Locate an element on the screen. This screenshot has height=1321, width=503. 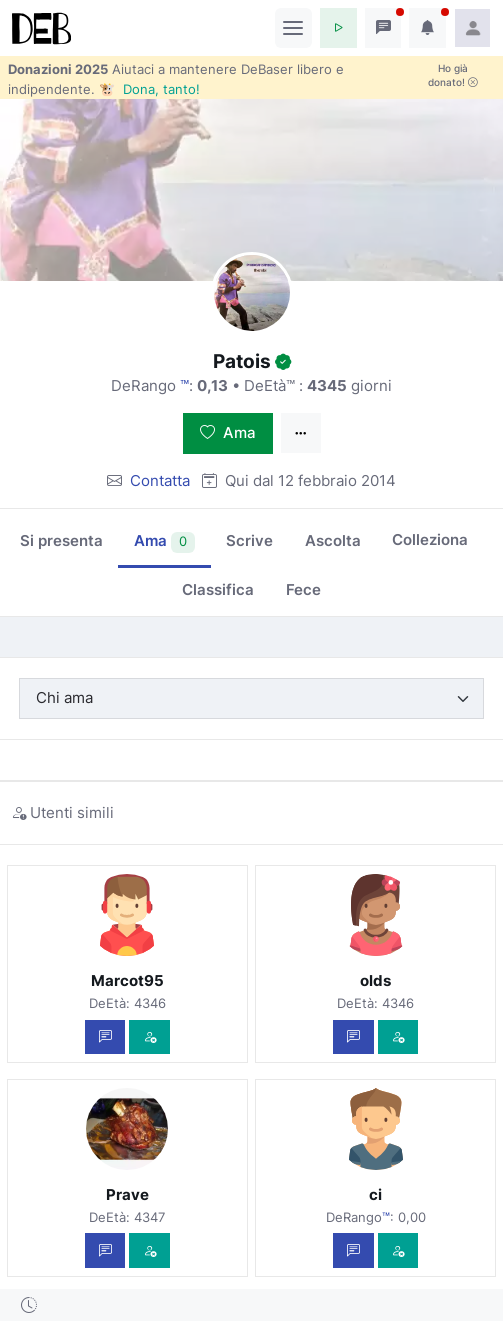
Prave is located at coordinates (127, 1194).